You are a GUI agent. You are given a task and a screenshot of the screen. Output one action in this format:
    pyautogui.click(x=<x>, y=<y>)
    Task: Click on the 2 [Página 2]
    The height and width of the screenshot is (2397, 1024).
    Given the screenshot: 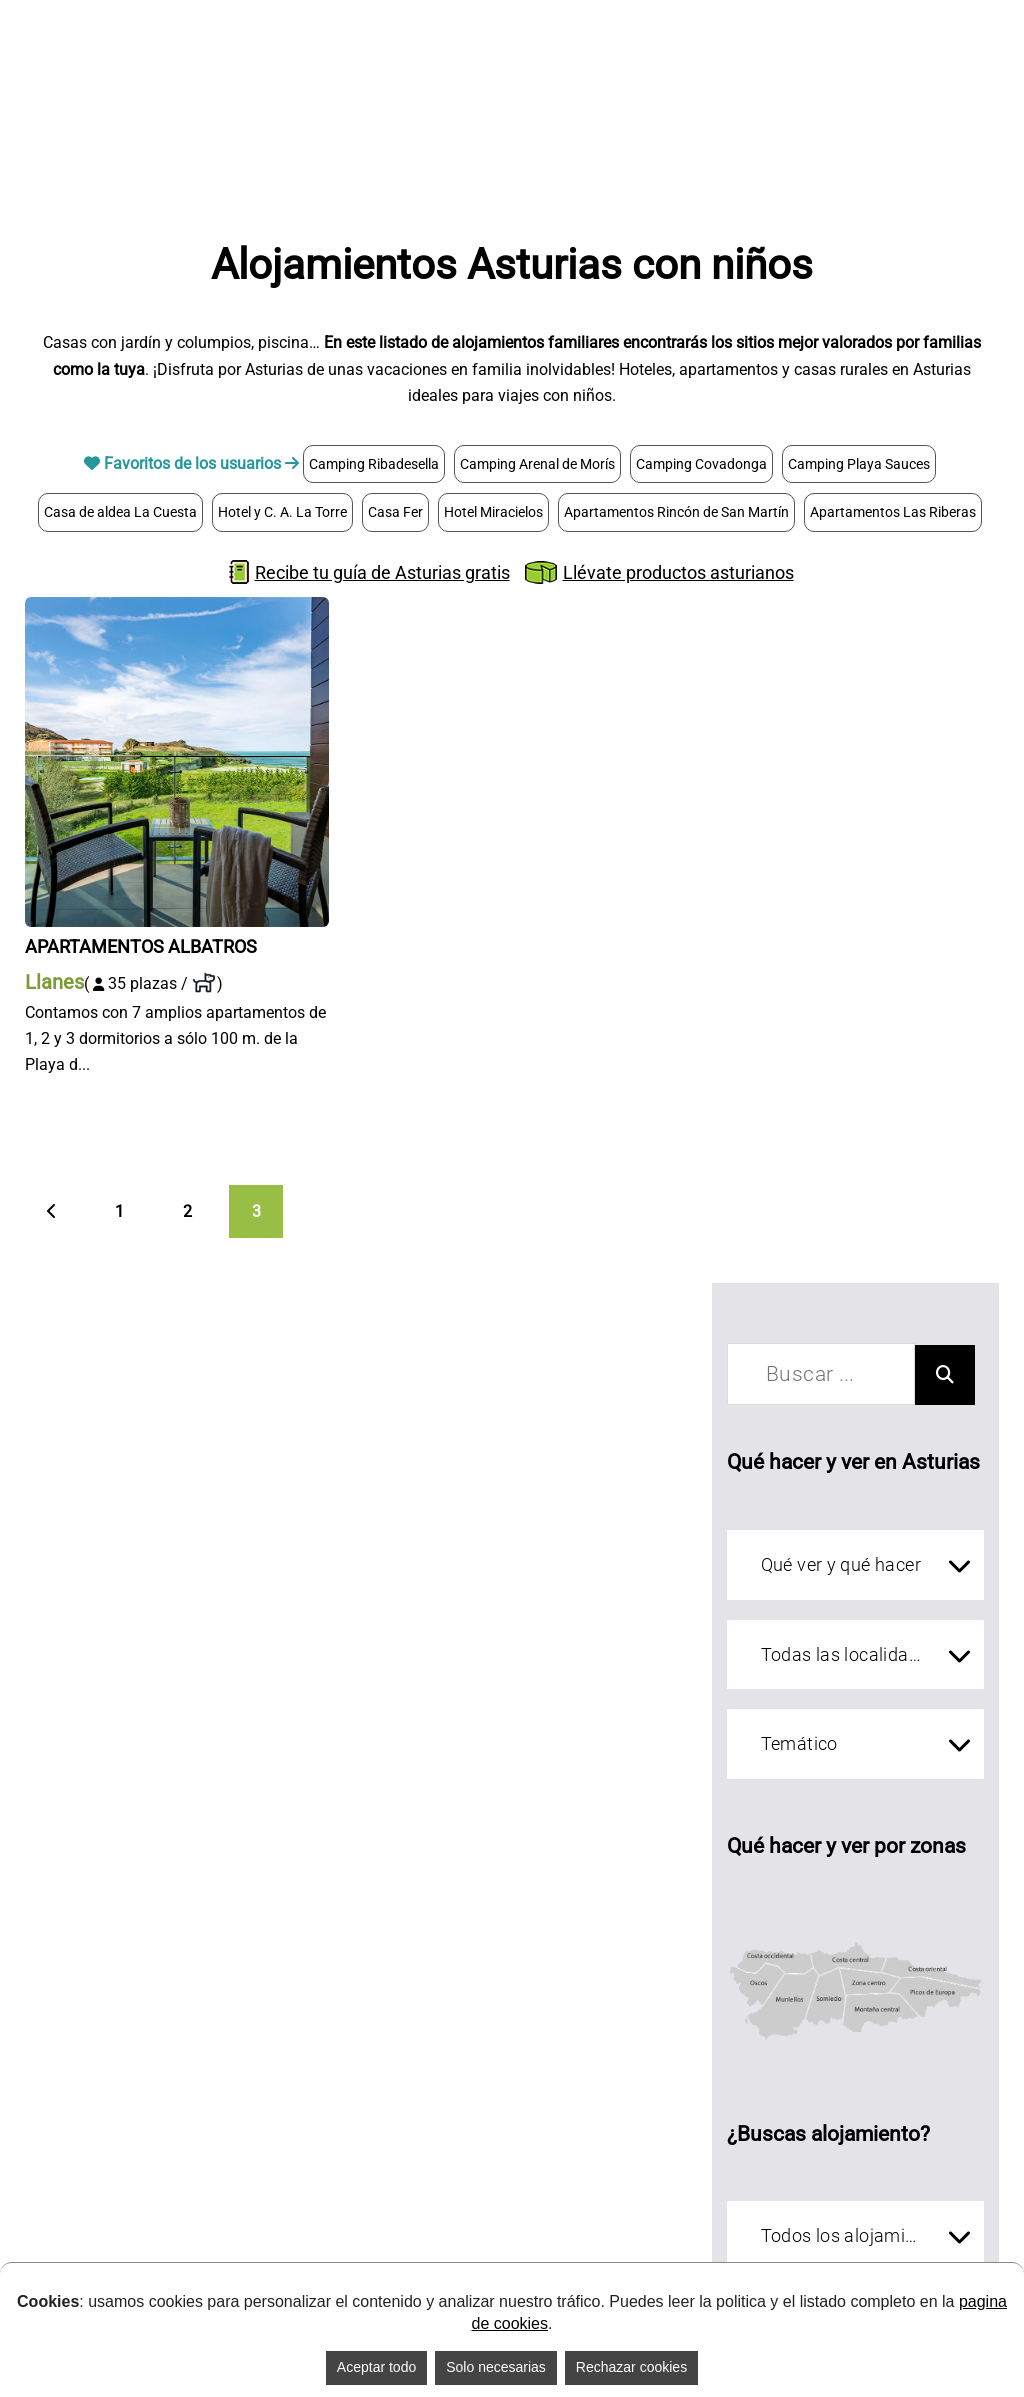 What is the action you would take?
    pyautogui.click(x=187, y=1211)
    